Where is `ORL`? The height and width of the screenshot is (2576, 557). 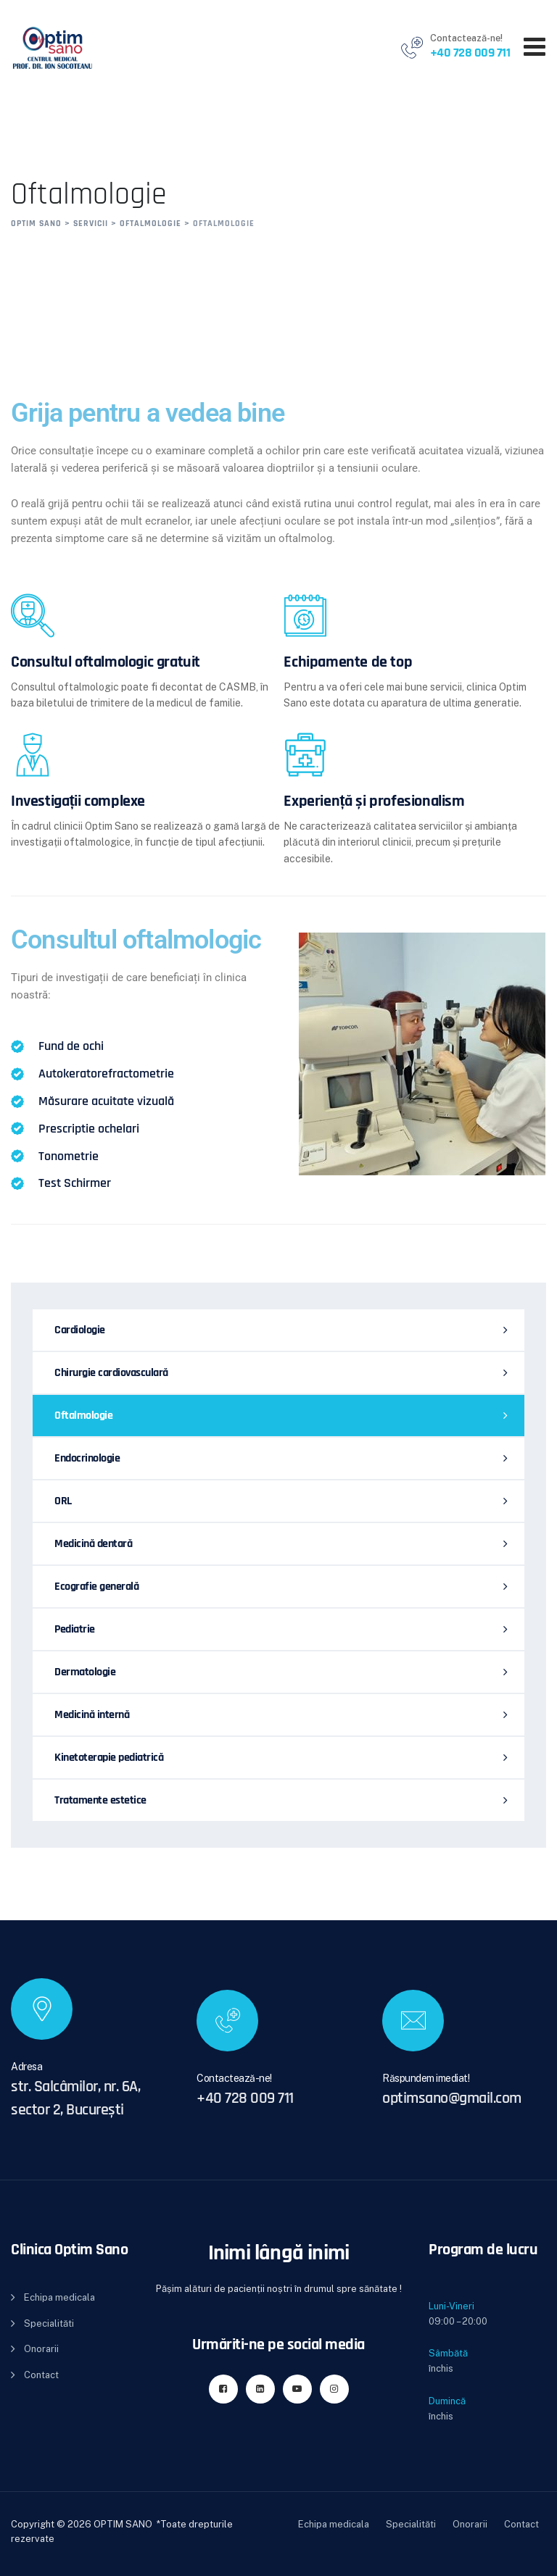 ORL is located at coordinates (63, 1501).